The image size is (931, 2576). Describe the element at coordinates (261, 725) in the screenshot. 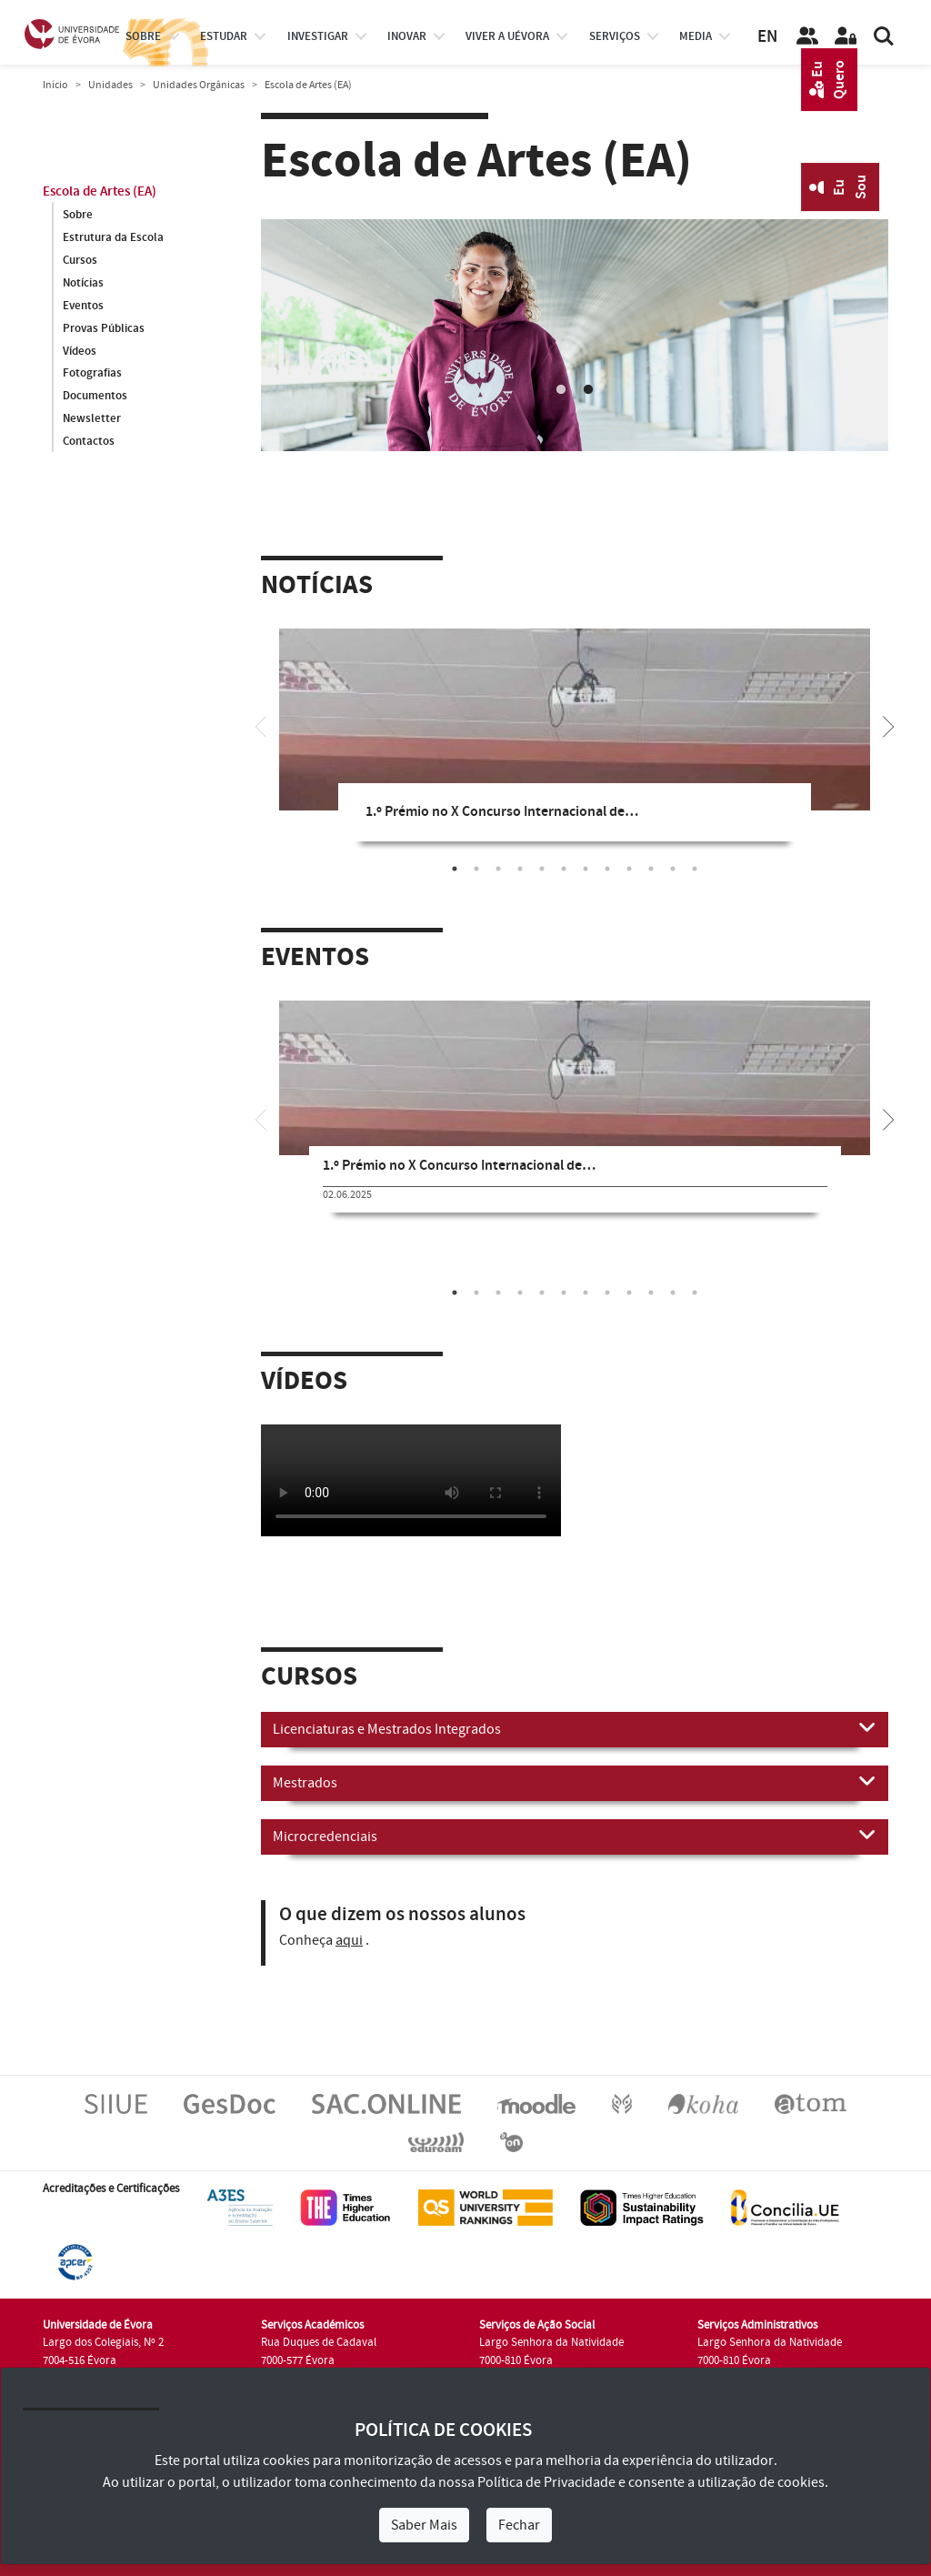

I see `[Previous]` at that location.